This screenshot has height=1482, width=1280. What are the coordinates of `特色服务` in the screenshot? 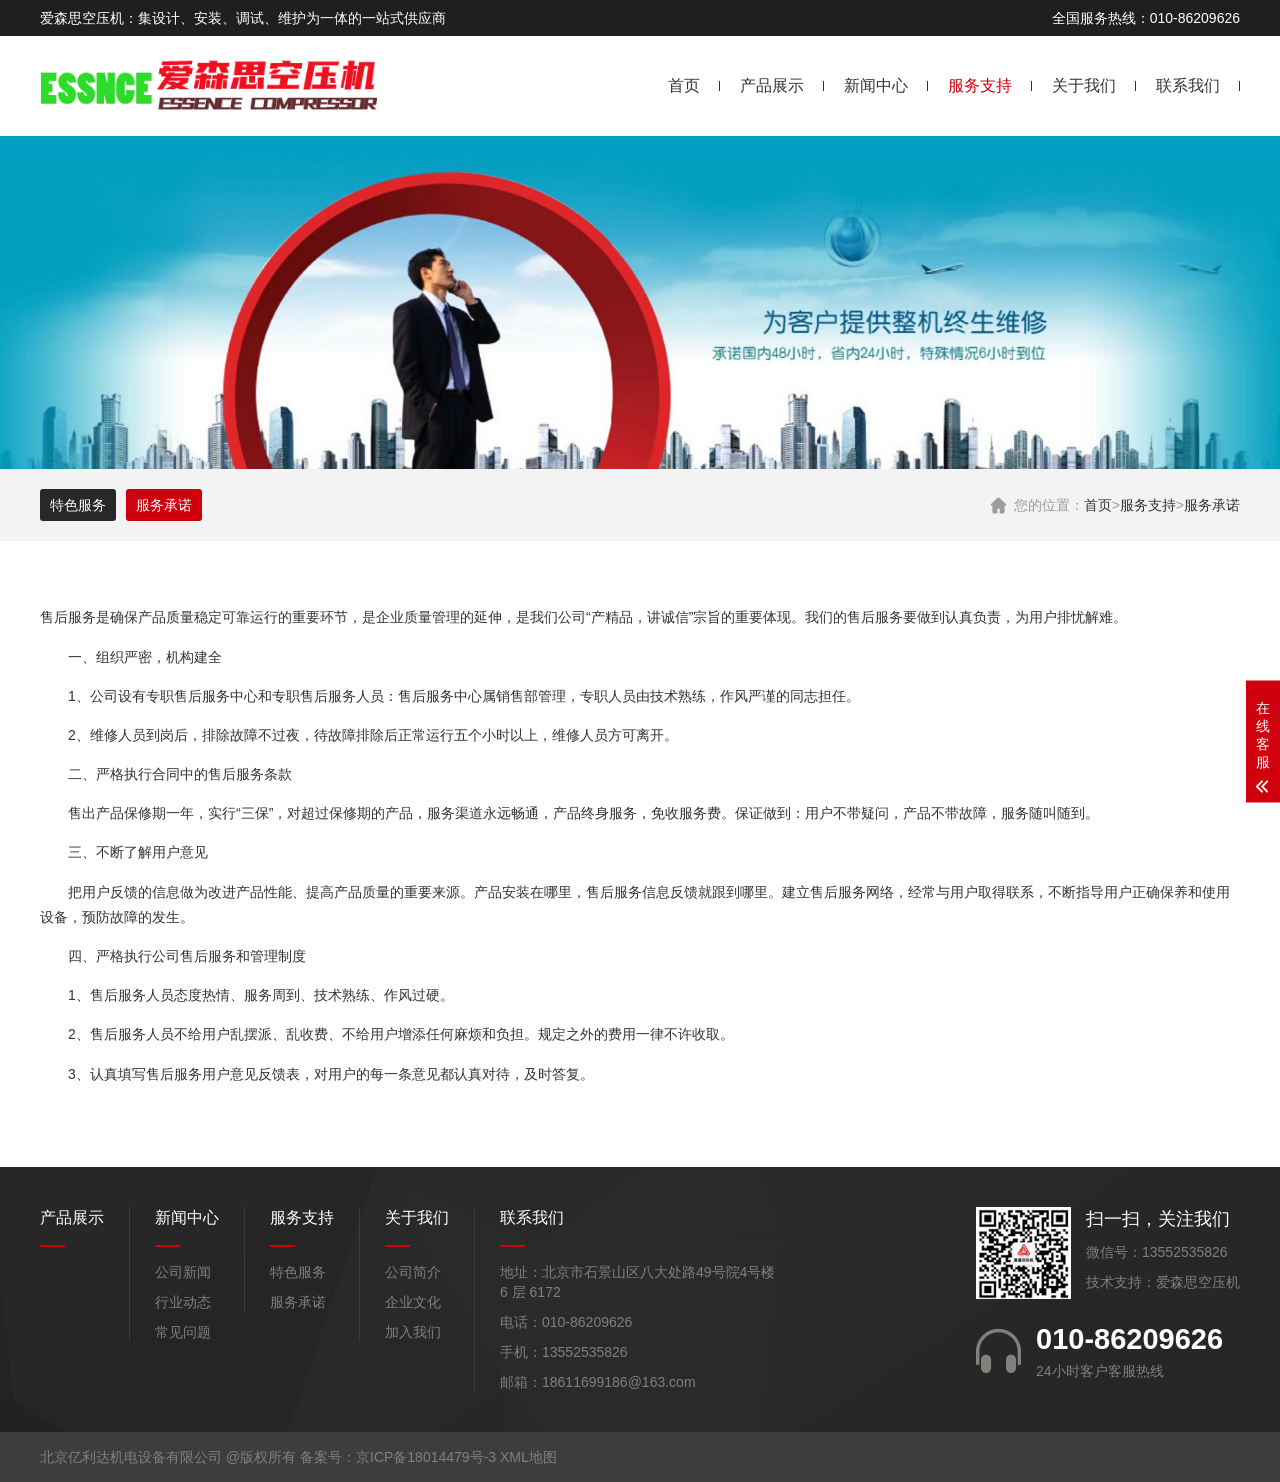 It's located at (78, 505).